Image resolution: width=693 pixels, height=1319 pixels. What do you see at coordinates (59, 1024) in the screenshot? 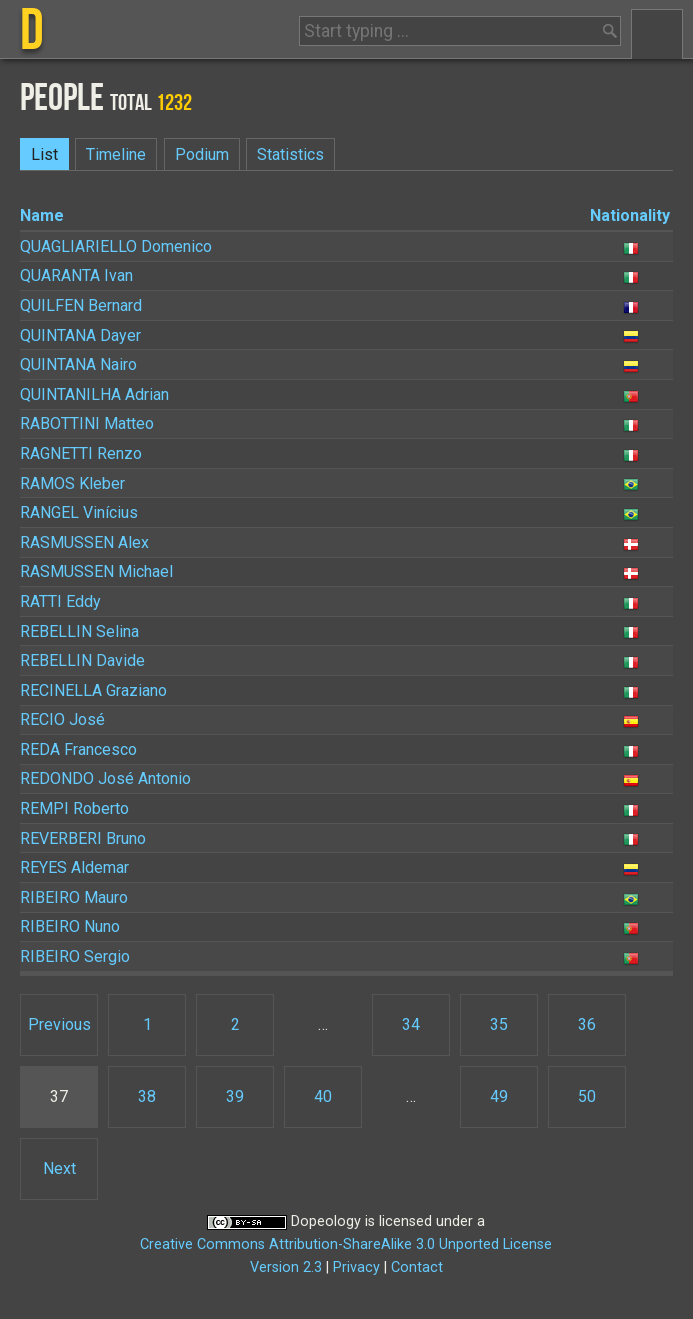
I see `Previous` at bounding box center [59, 1024].